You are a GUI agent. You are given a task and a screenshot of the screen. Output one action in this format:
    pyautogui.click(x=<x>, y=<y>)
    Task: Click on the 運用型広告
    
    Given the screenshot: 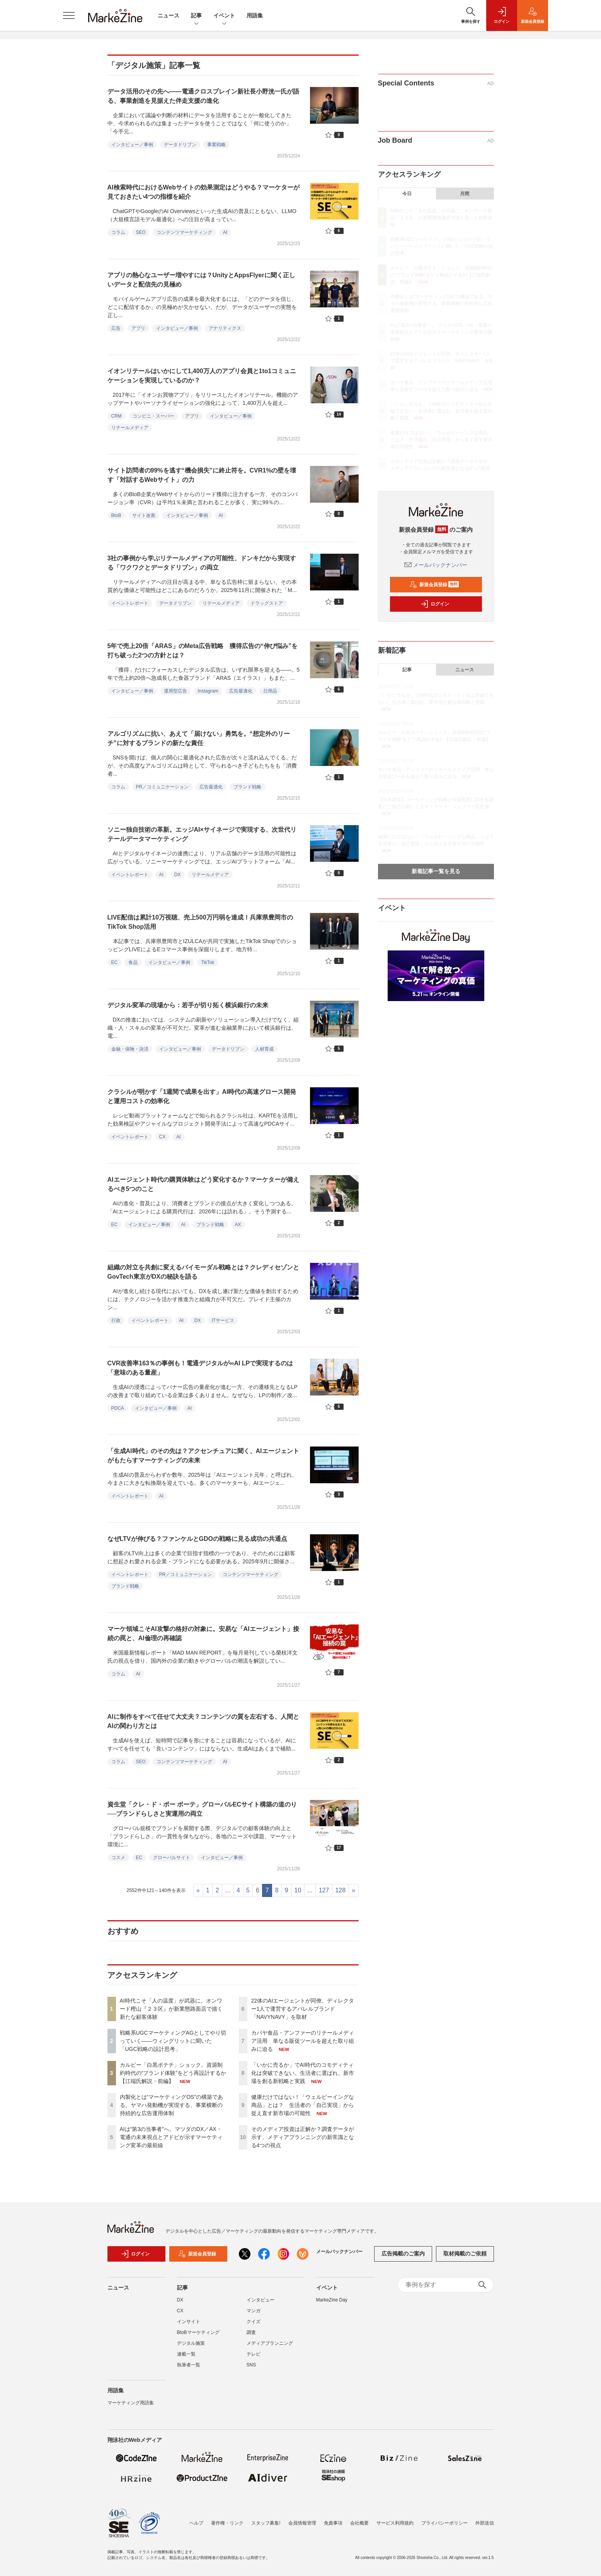 What is the action you would take?
    pyautogui.click(x=175, y=691)
    